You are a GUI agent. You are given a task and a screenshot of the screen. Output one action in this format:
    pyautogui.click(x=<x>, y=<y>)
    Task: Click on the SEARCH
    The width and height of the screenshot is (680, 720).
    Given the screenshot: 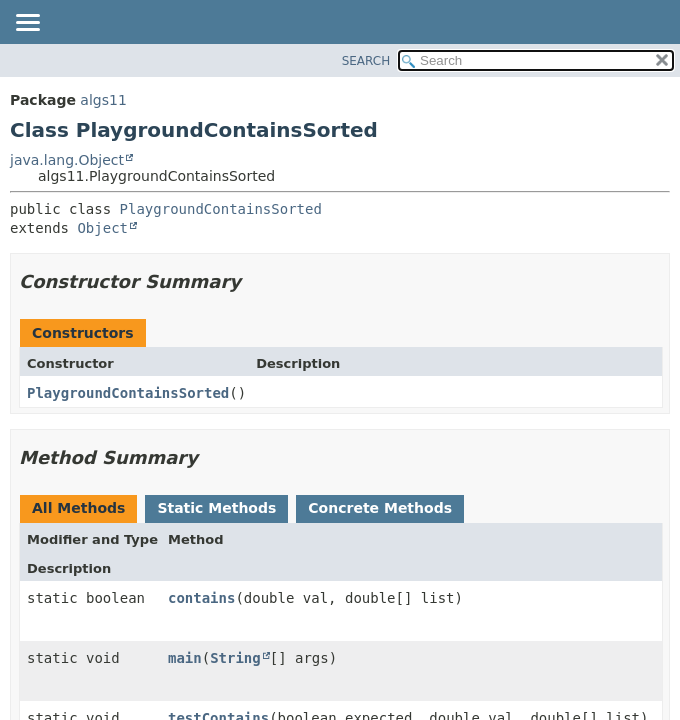 What is the action you would take?
    pyautogui.click(x=366, y=61)
    